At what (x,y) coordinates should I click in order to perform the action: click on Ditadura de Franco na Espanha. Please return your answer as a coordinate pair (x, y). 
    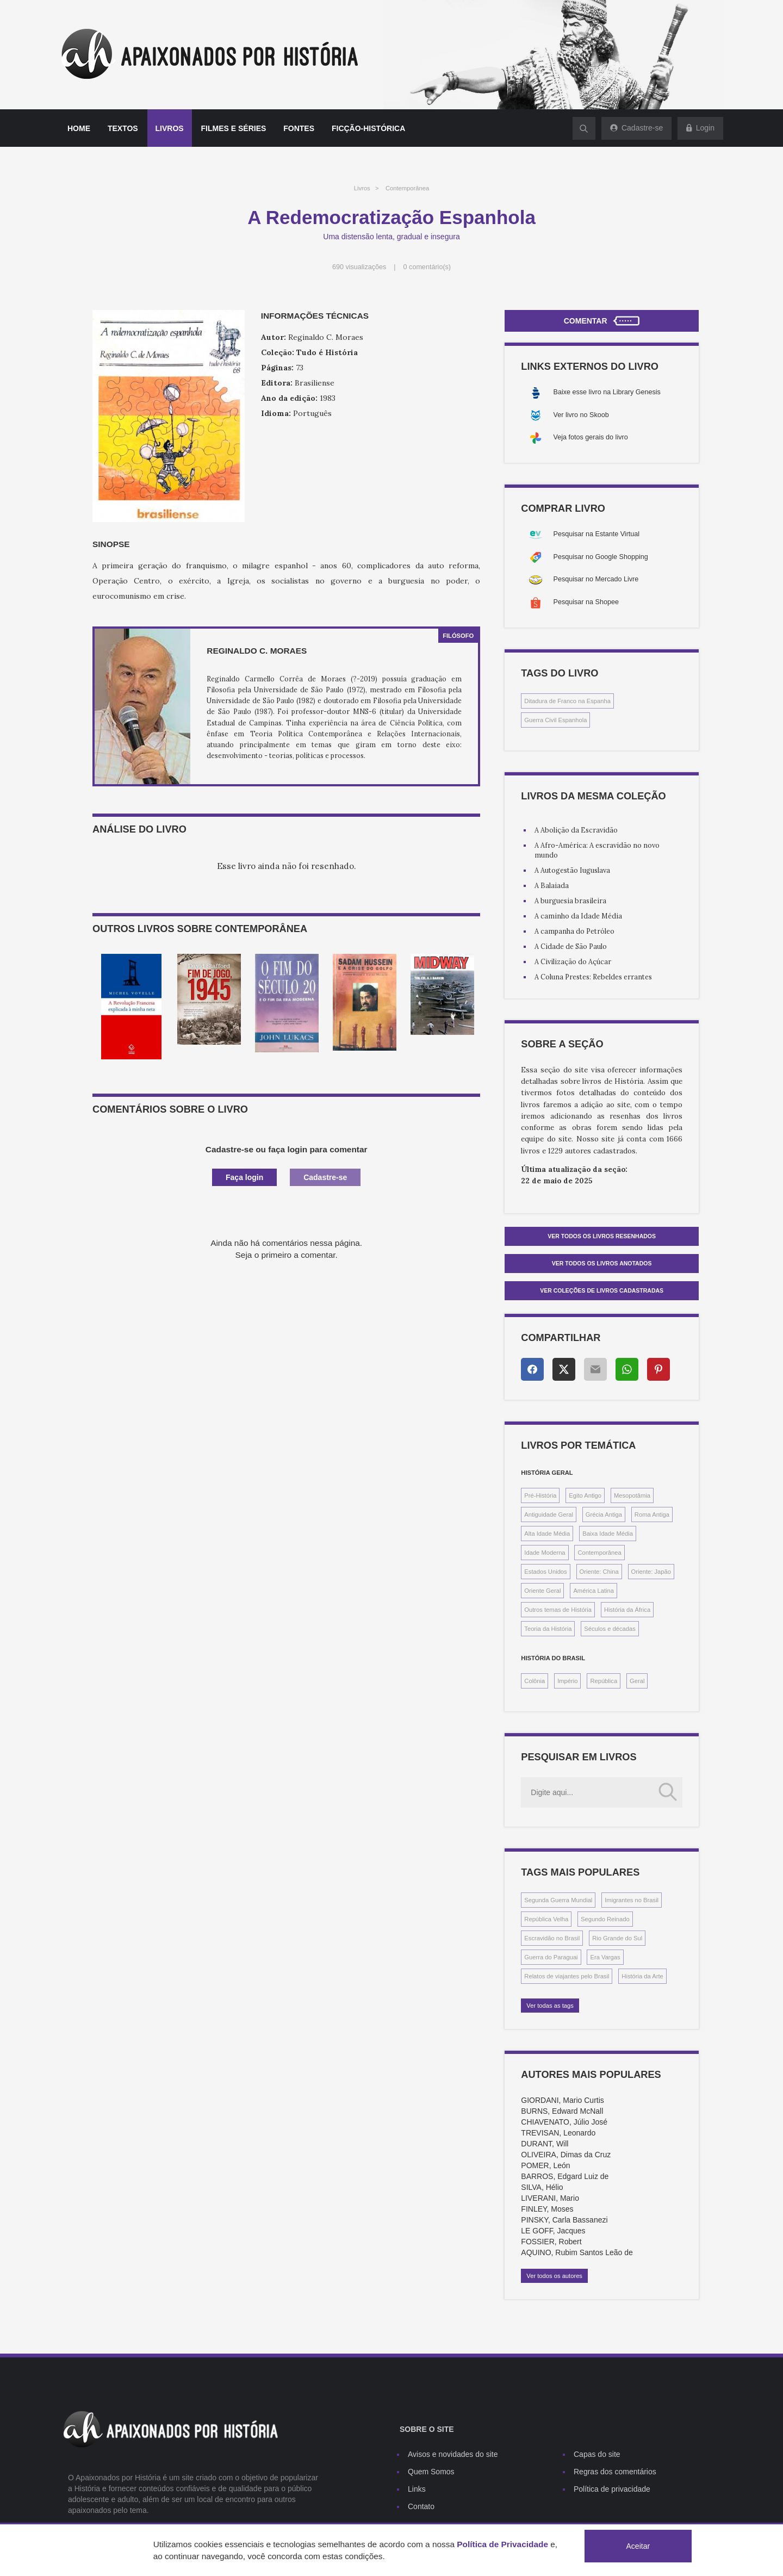
    Looking at the image, I should click on (567, 701).